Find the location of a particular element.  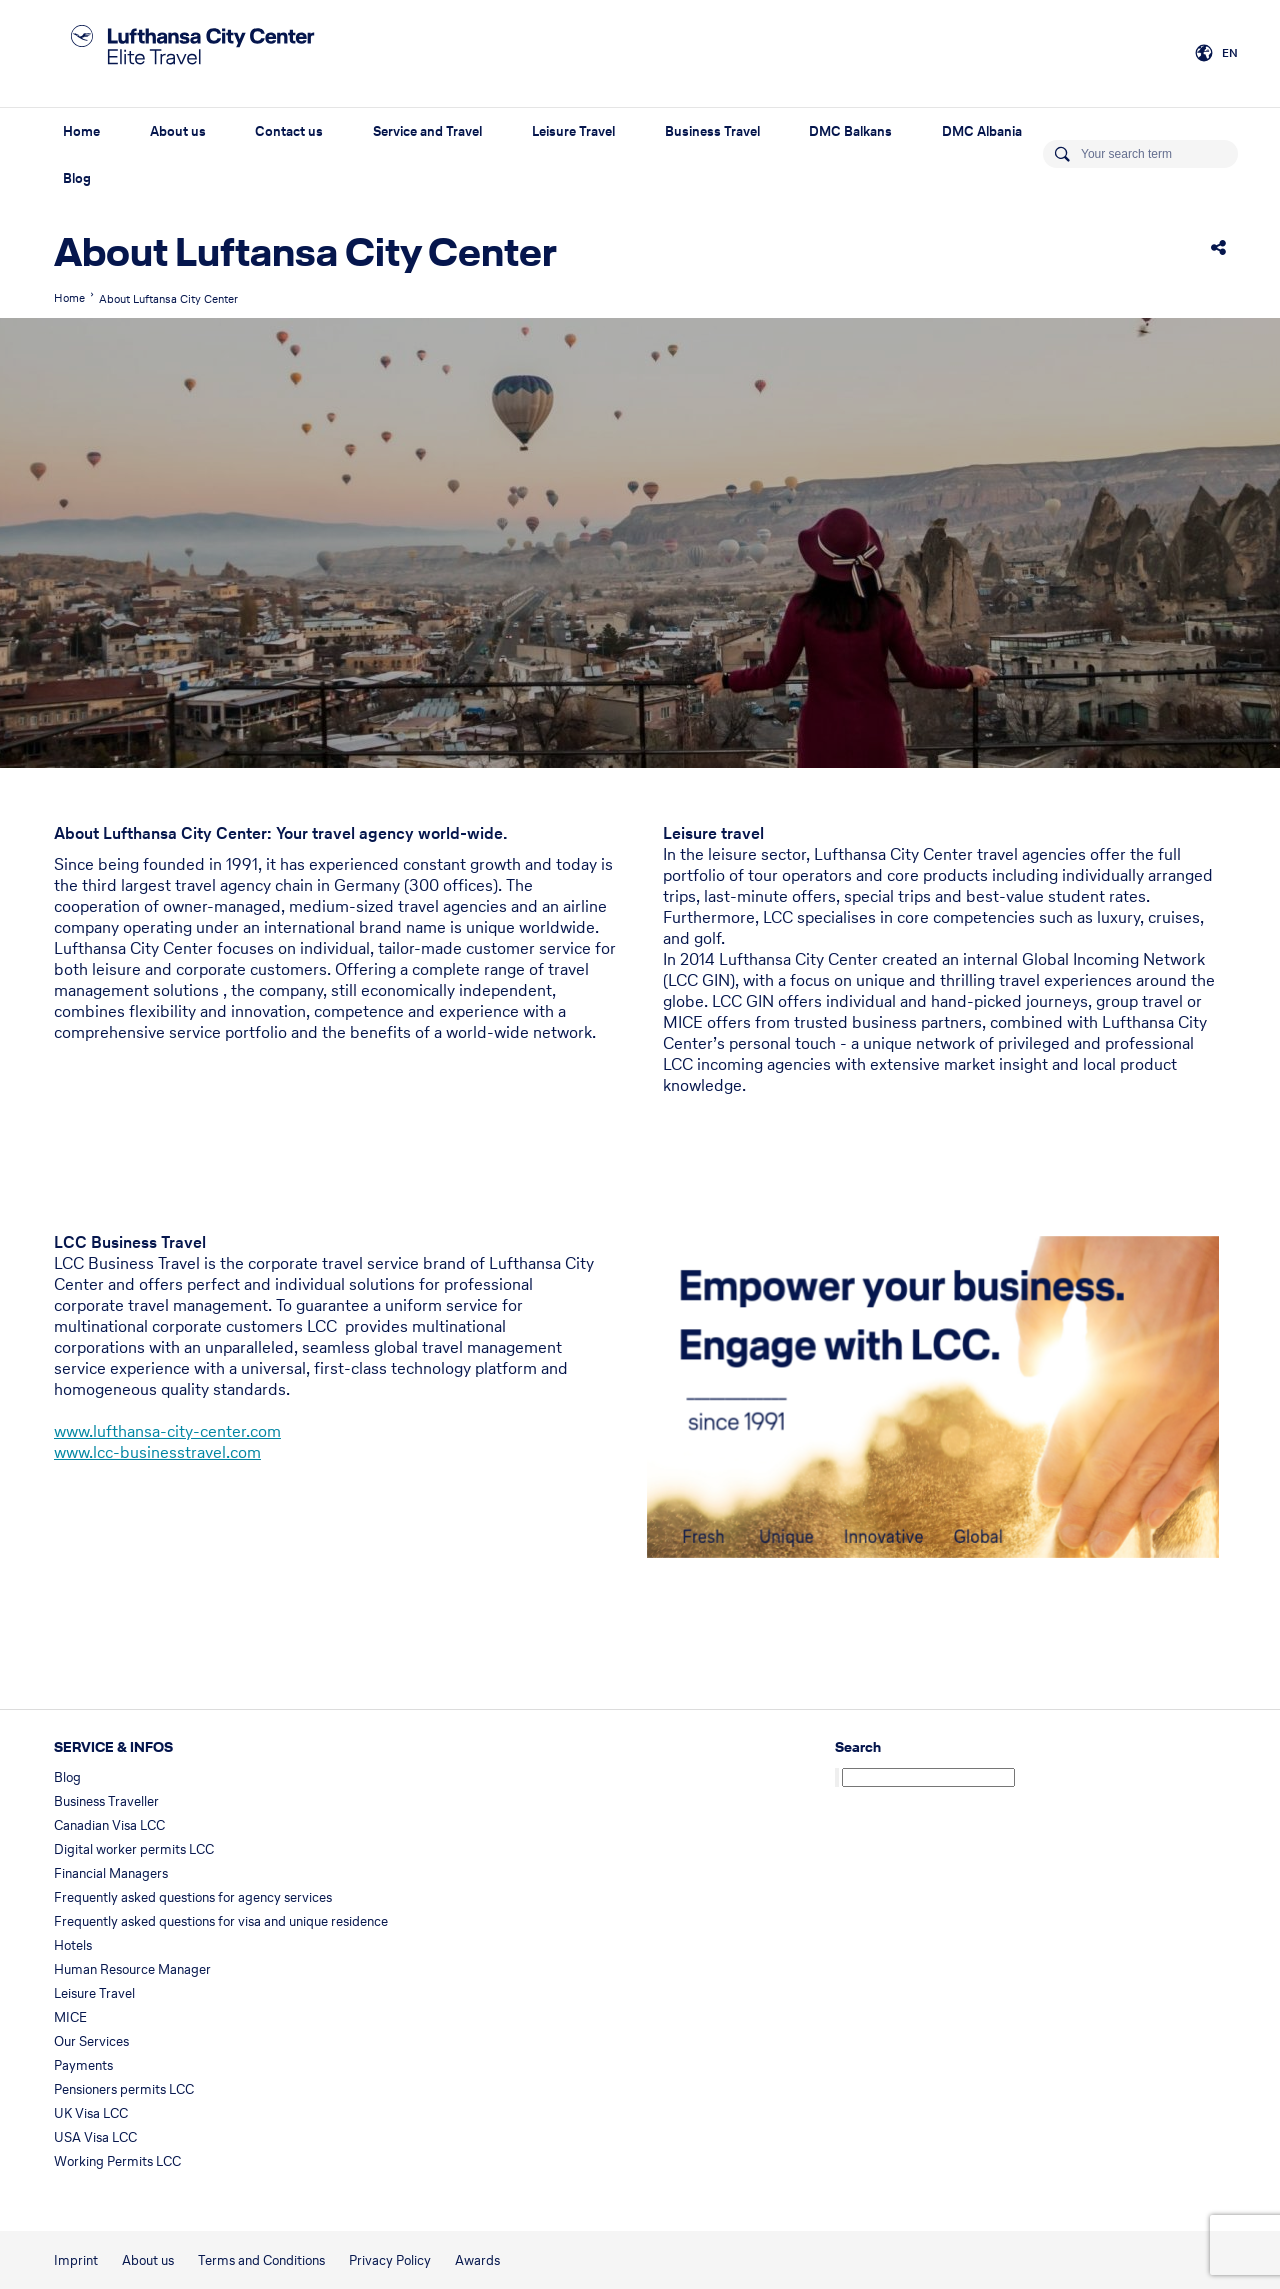

Business Travel is located at coordinates (712, 131).